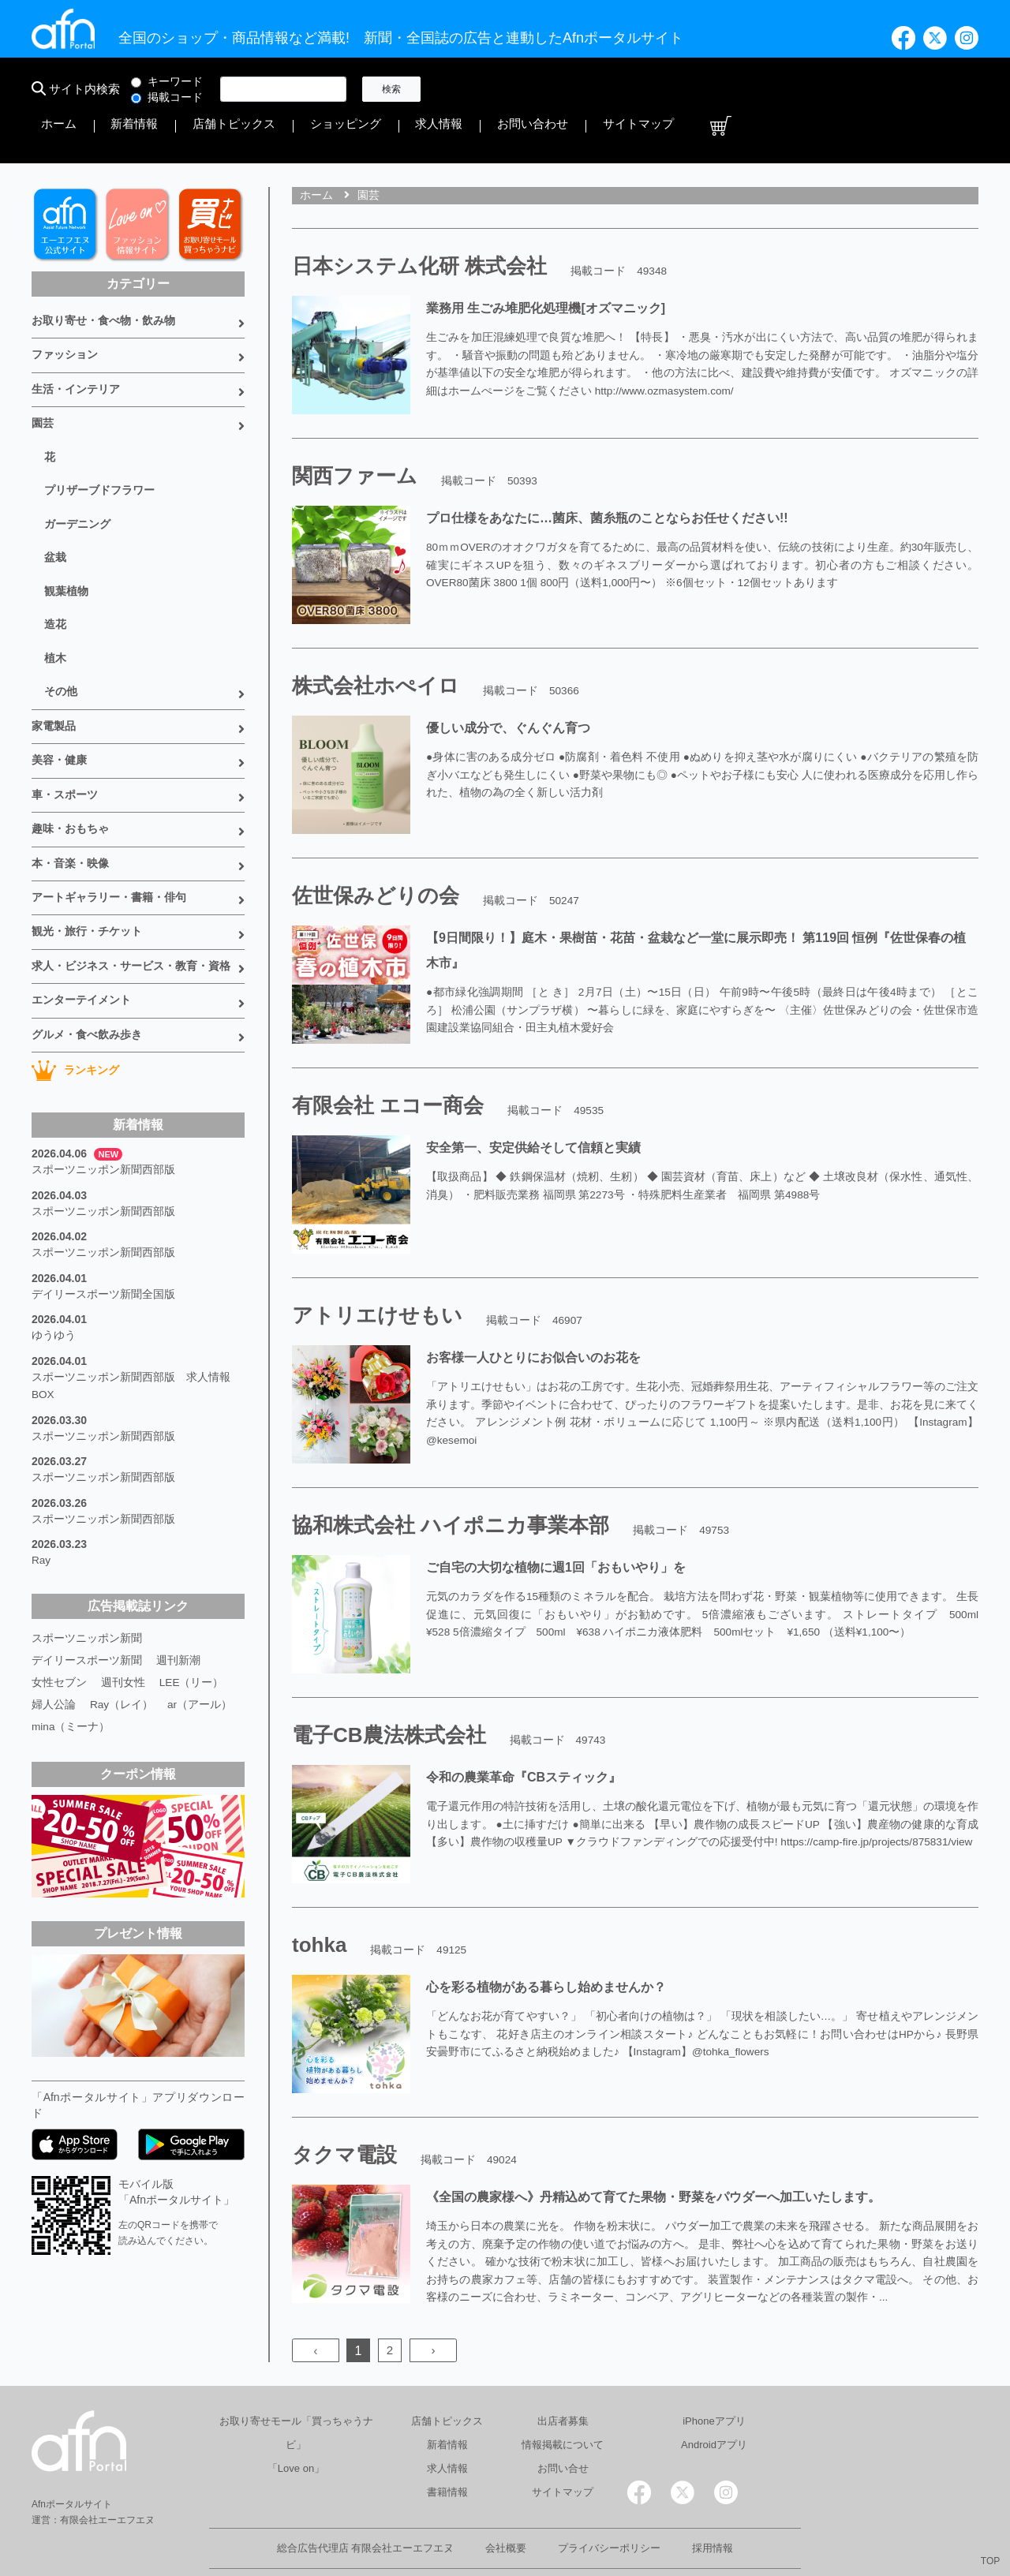 Image resolution: width=1010 pixels, height=2576 pixels. What do you see at coordinates (712, 2500) in the screenshot?
I see `採用情報` at bounding box center [712, 2500].